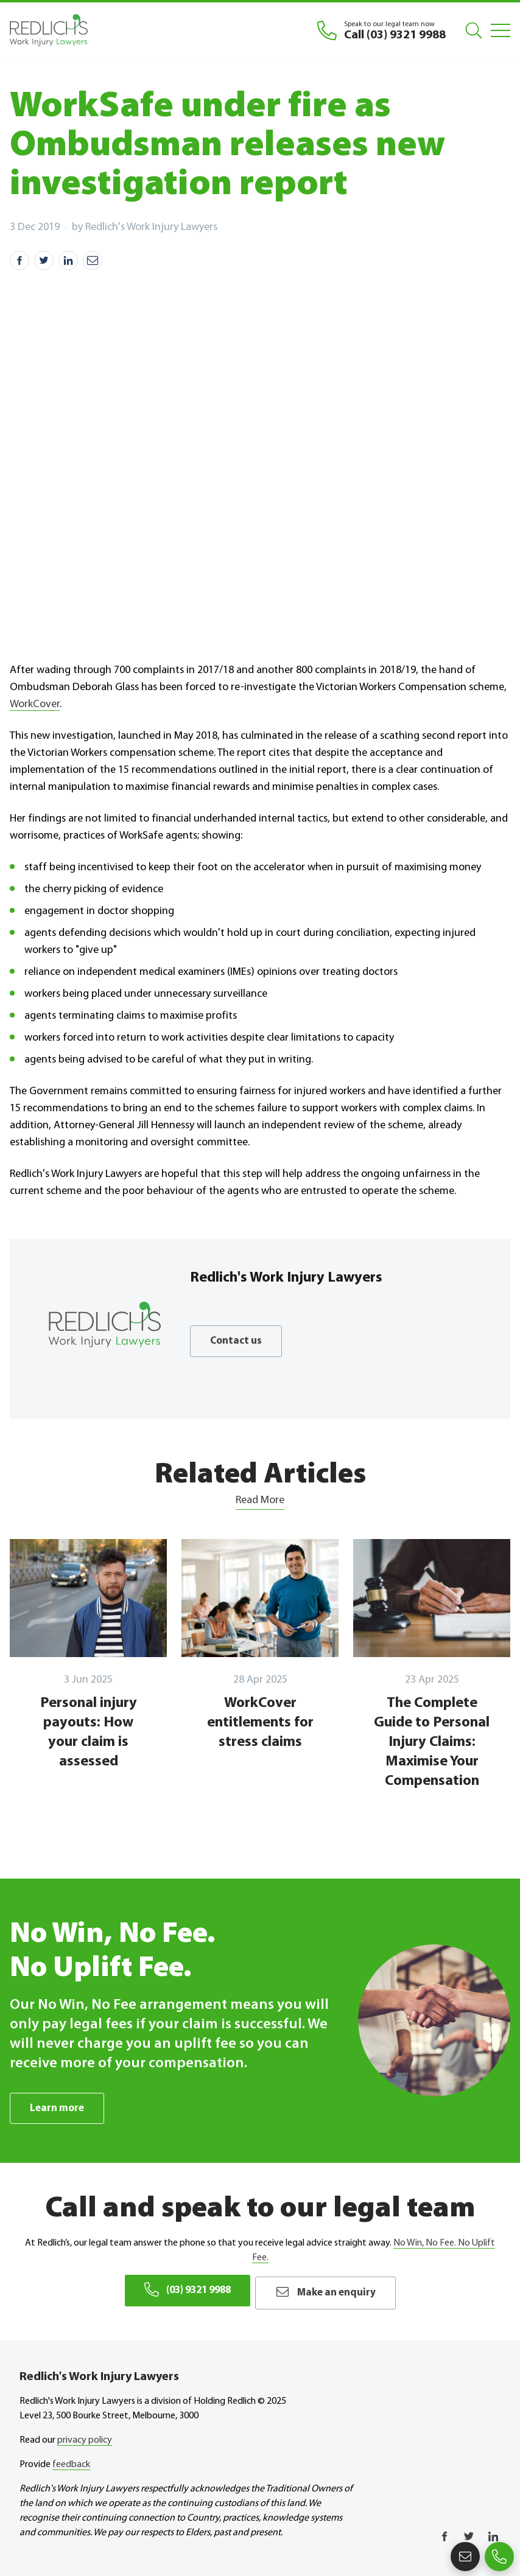  Describe the element at coordinates (58, 2108) in the screenshot. I see `Learn more` at that location.